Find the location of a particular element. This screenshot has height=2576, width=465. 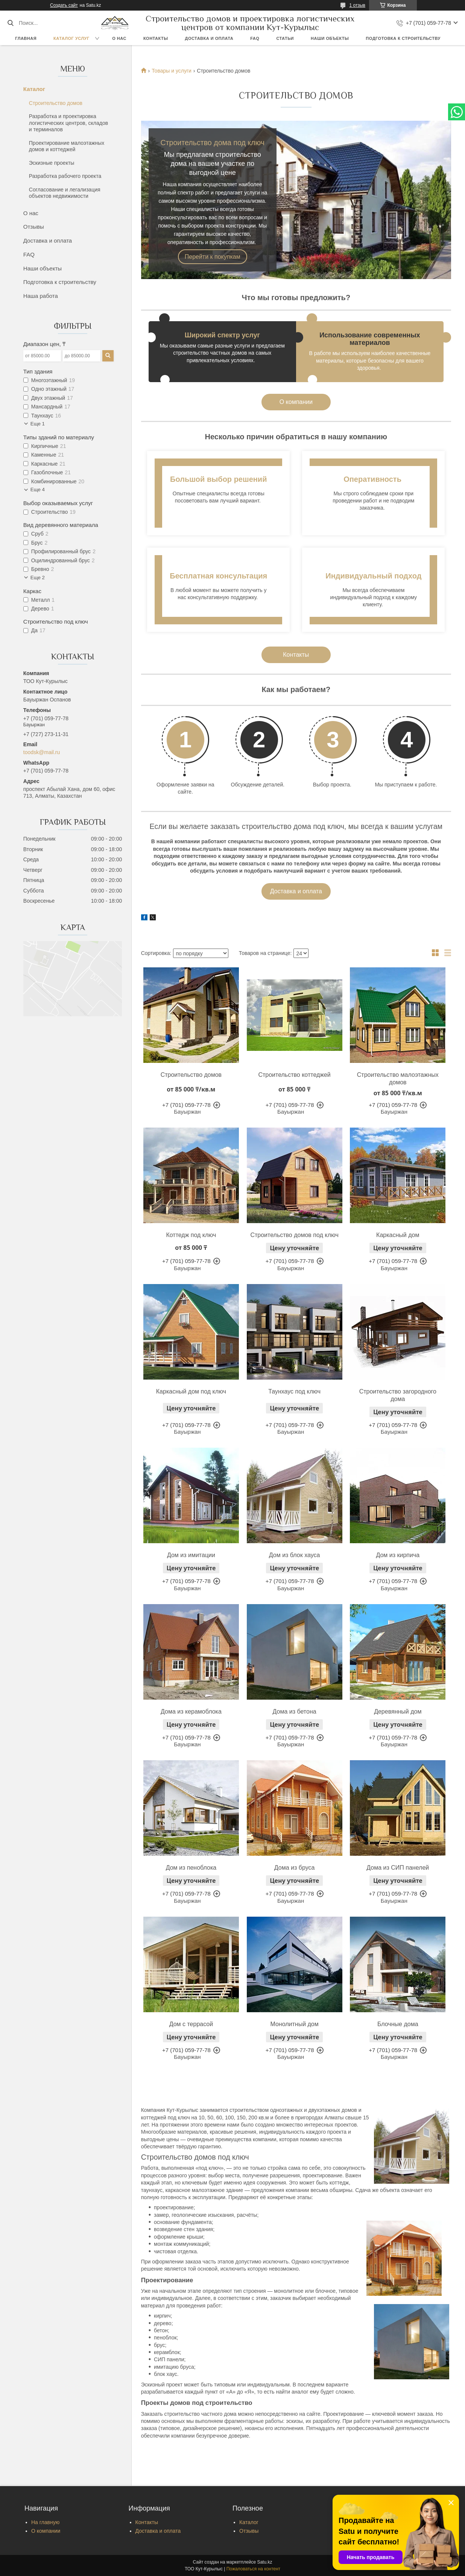

Разработка рабочего проекта is located at coordinates (65, 176).